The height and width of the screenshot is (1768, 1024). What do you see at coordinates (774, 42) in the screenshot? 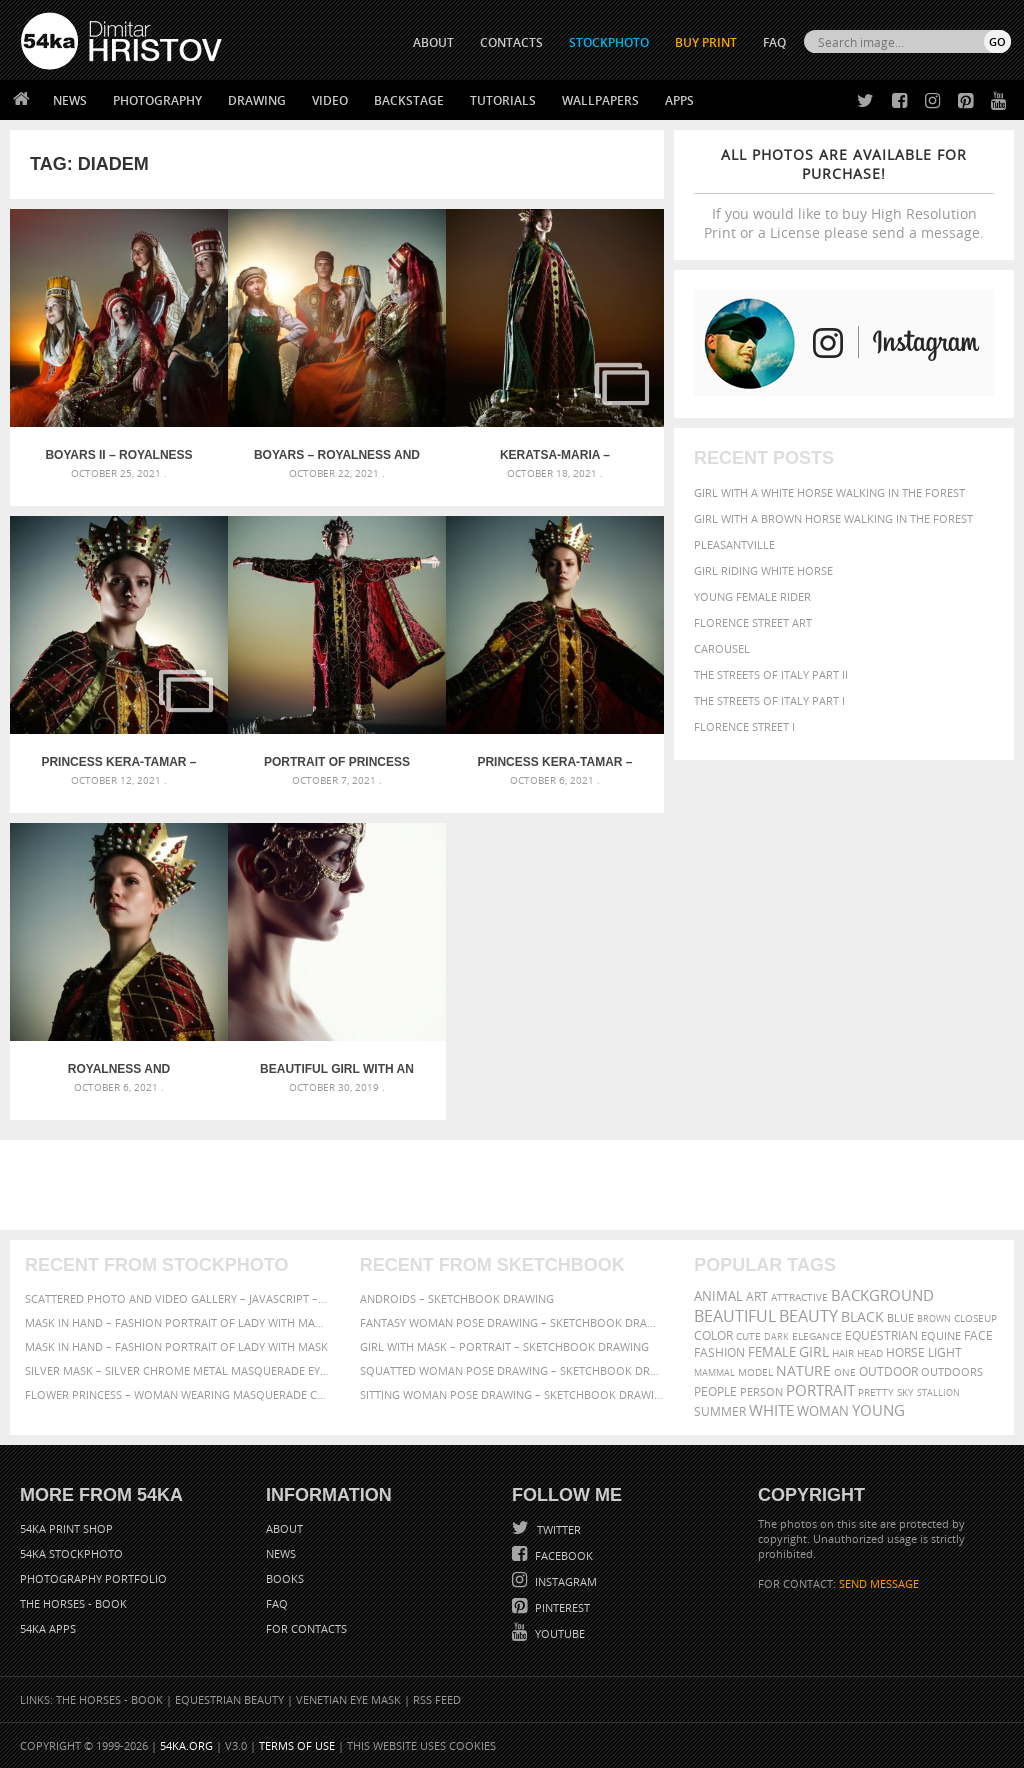
I see `FAQ` at bounding box center [774, 42].